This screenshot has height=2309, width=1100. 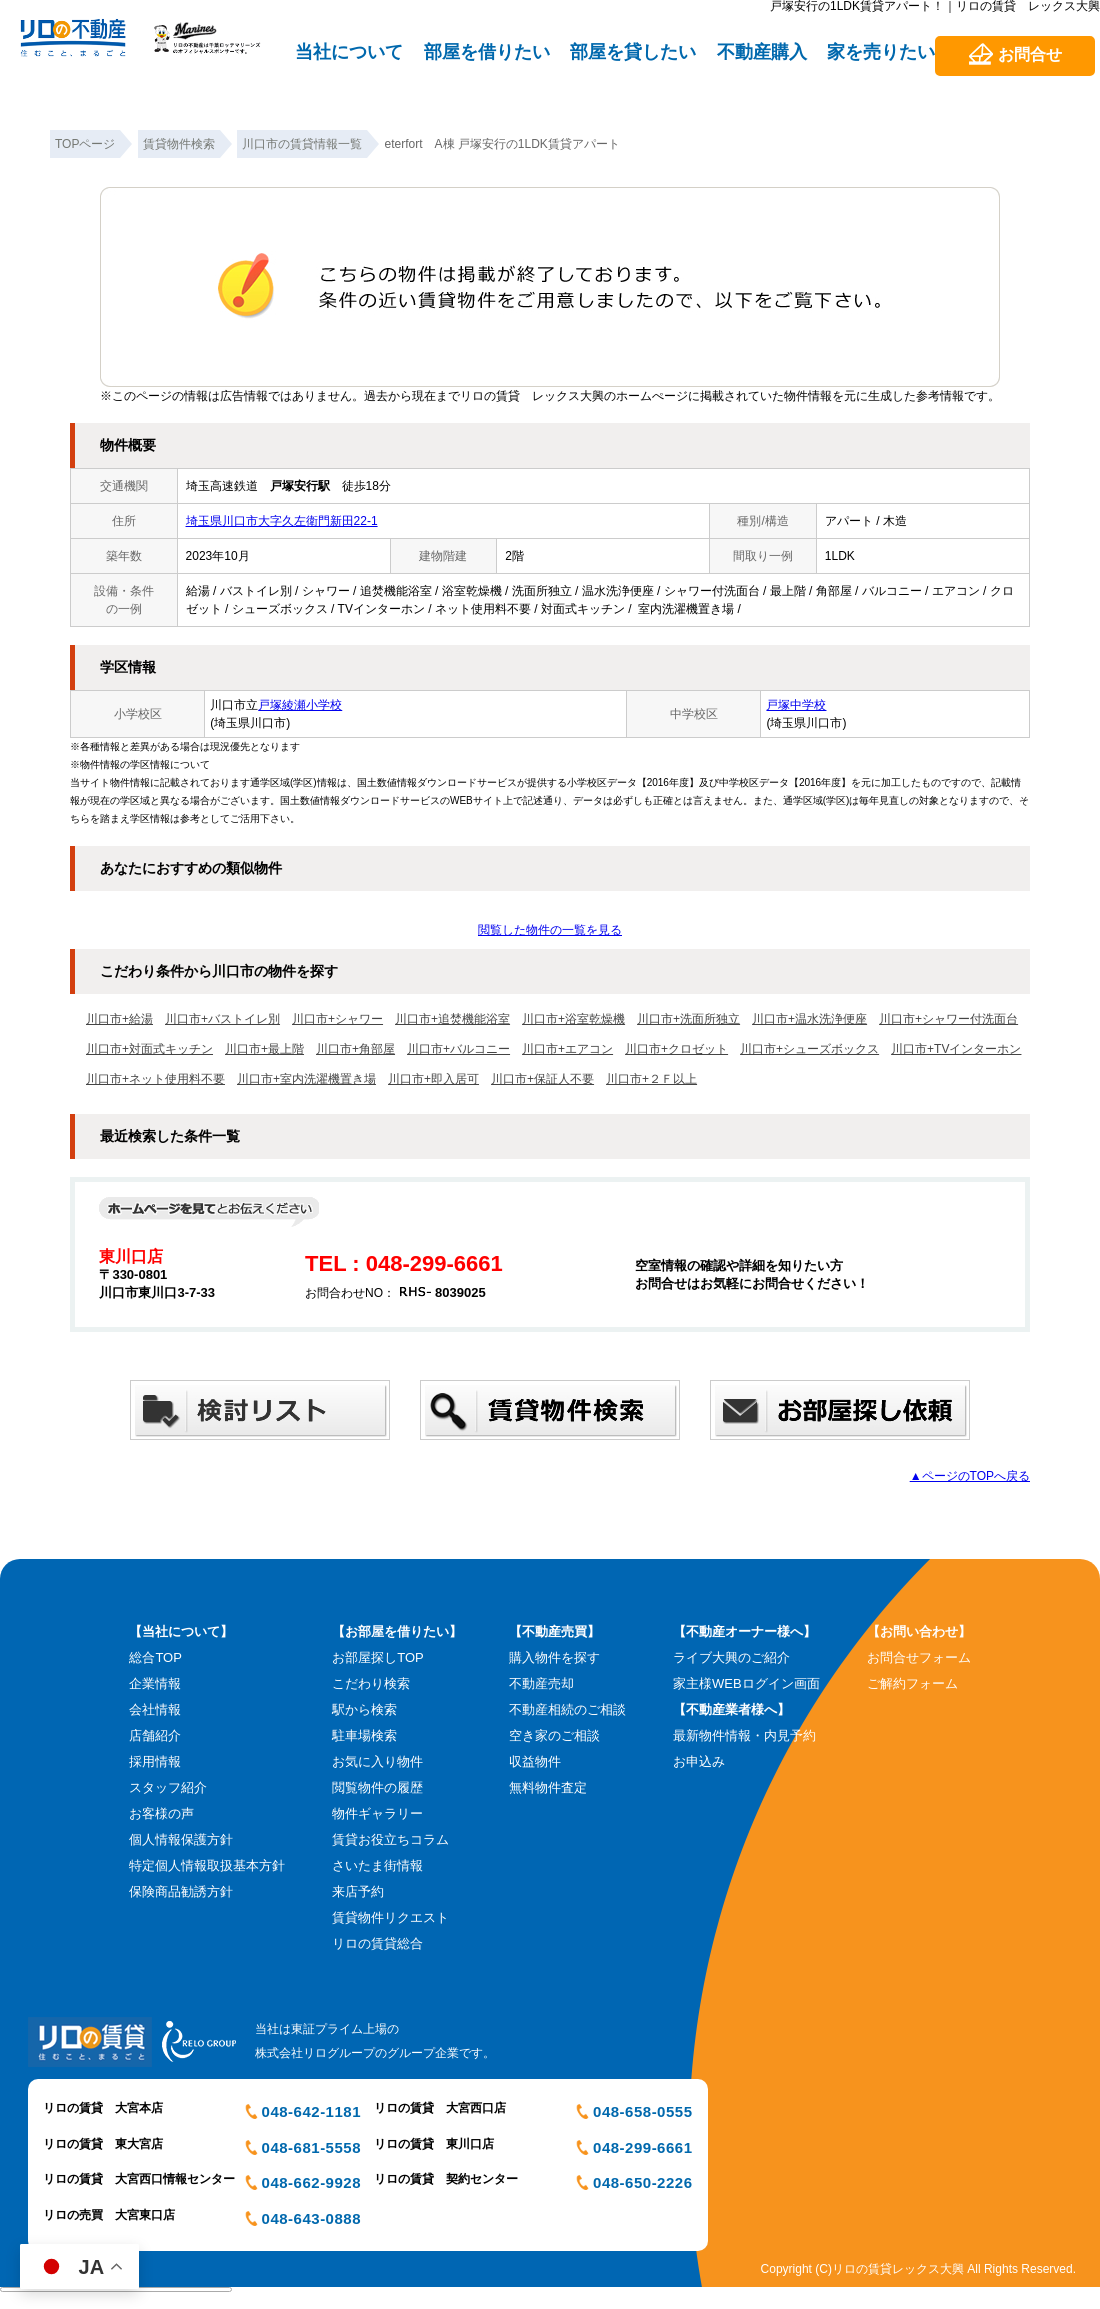 I want to click on お客様の声, so click(x=161, y=1813).